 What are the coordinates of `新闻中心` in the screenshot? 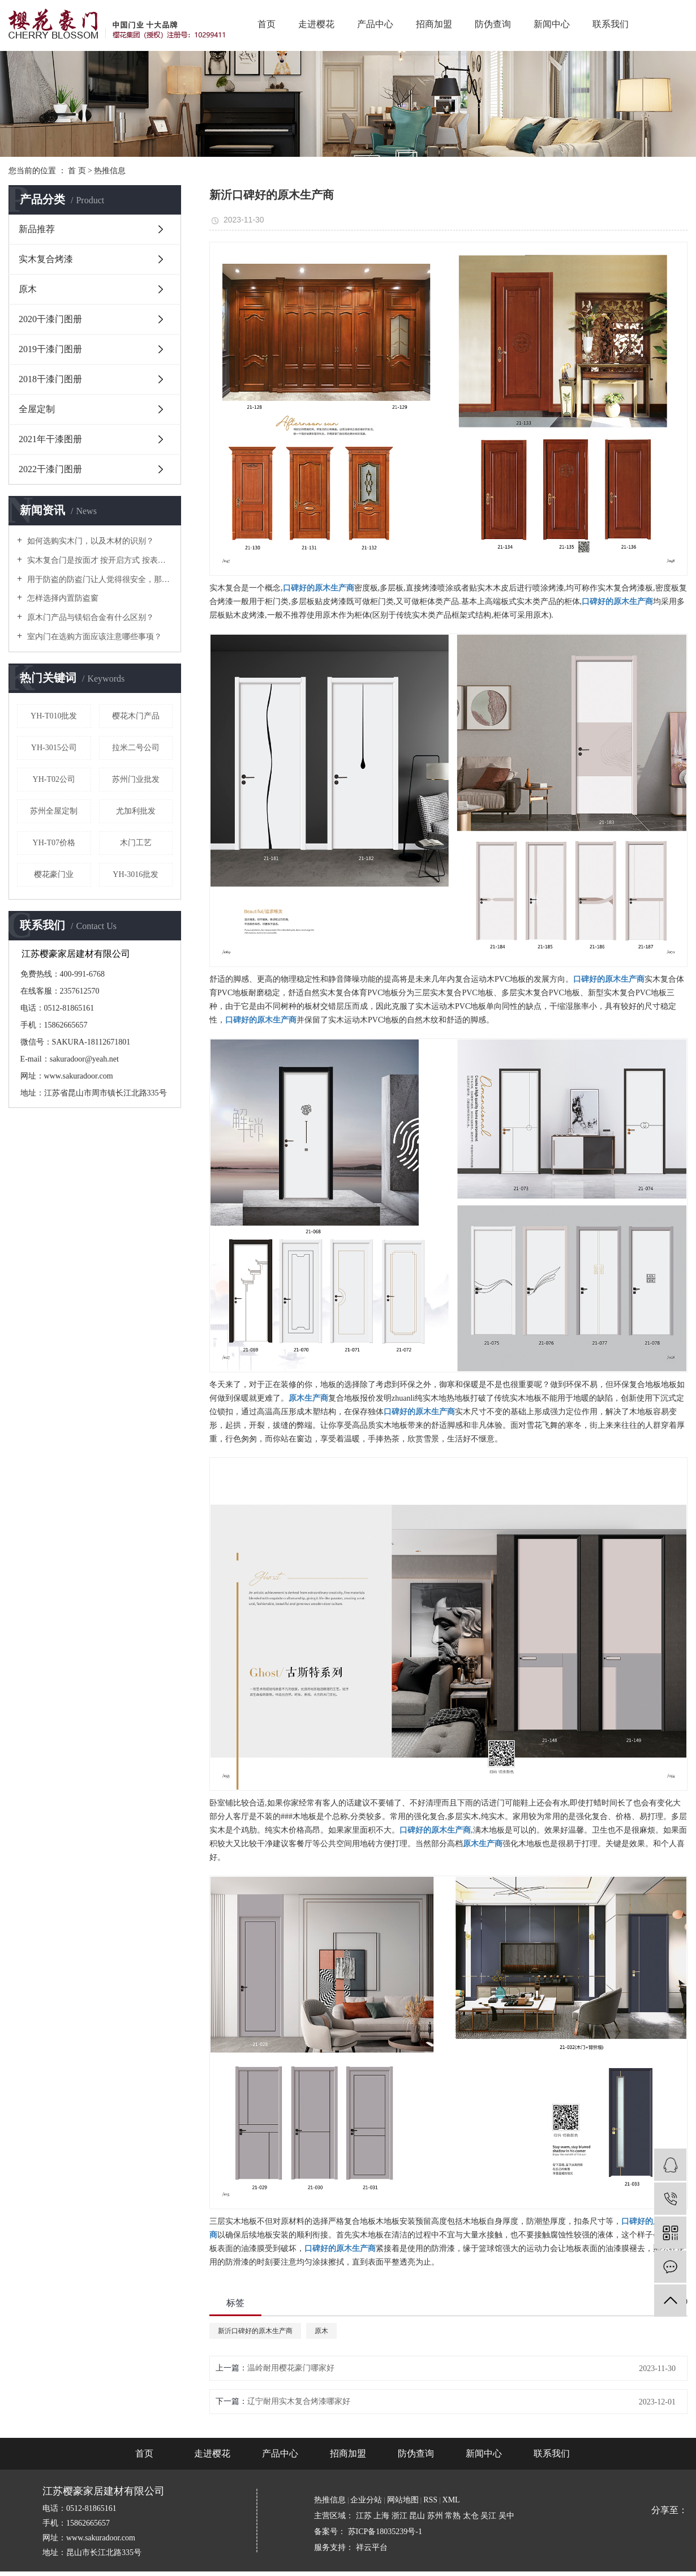 It's located at (552, 24).